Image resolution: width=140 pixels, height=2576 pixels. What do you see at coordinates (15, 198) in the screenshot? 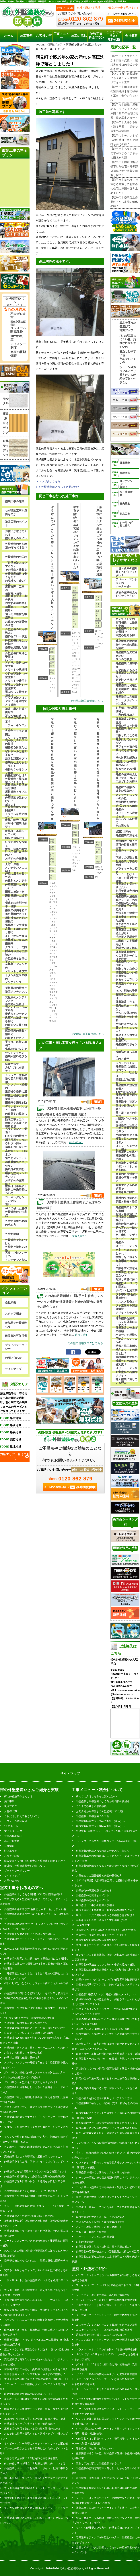
I see `ベランダ防水` at bounding box center [15, 198].